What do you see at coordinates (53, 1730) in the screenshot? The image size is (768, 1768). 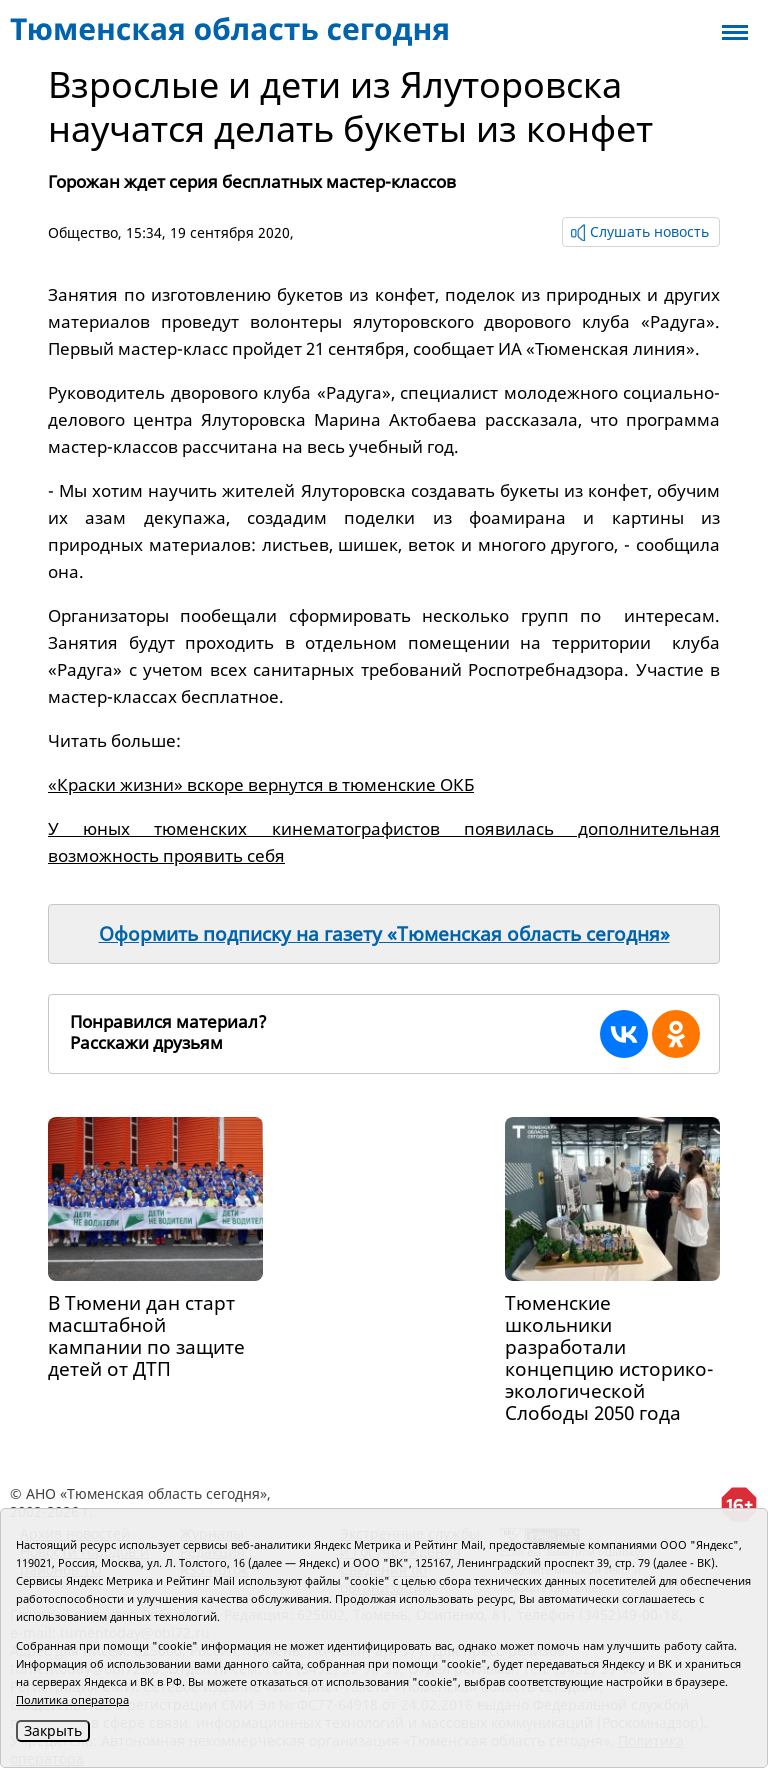 I see `Закрыть` at bounding box center [53, 1730].